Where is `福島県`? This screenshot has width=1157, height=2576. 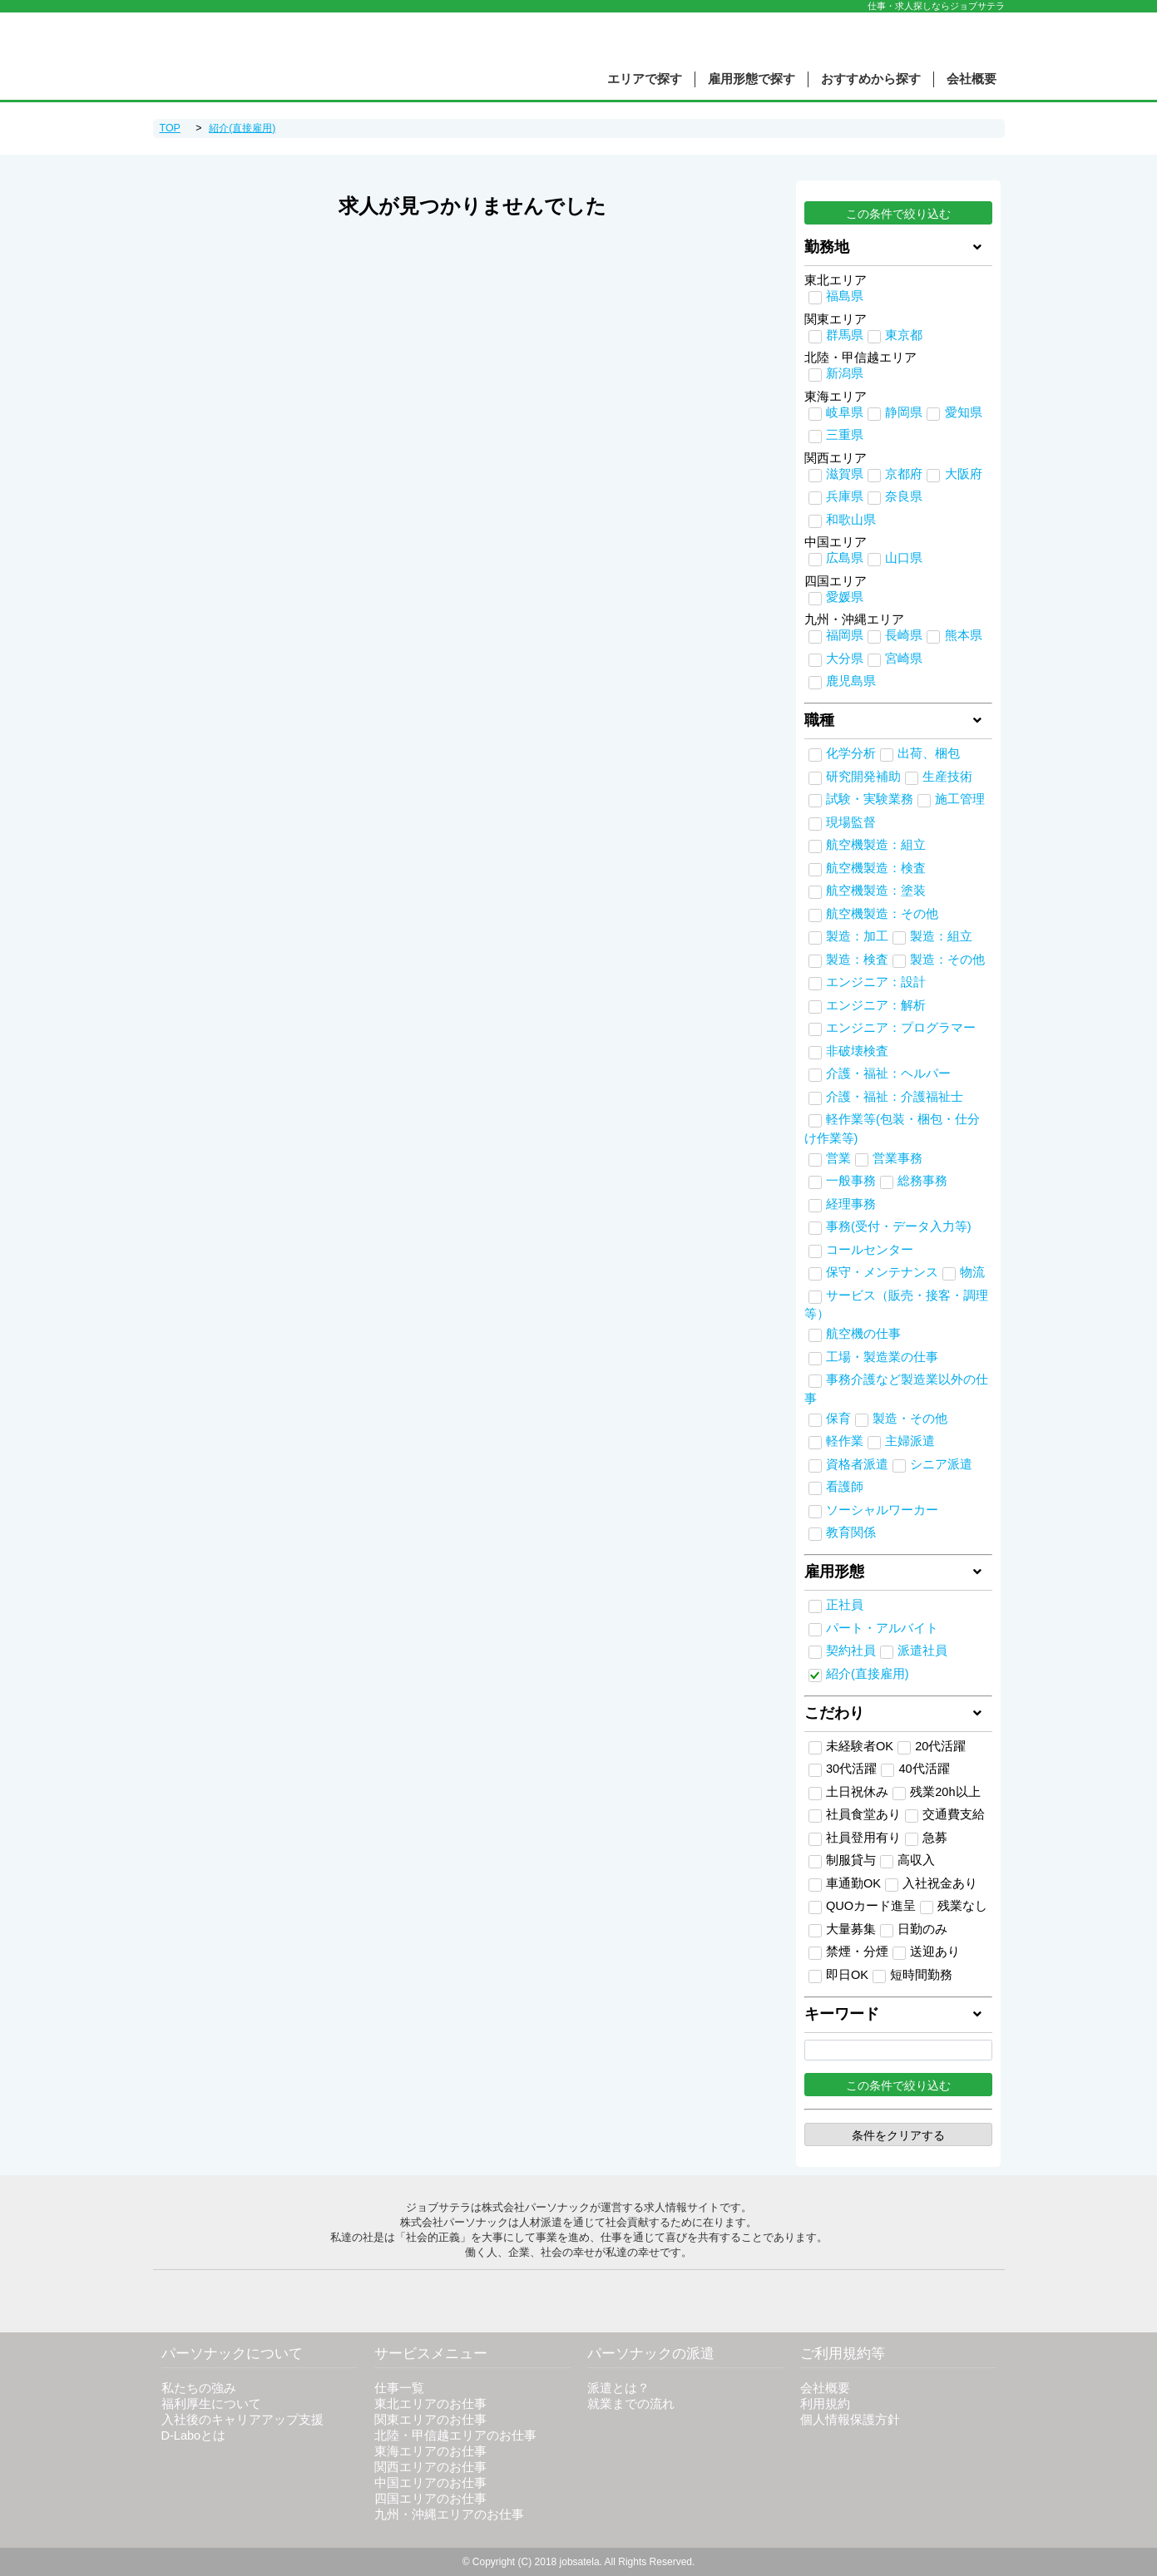 福島県 is located at coordinates (844, 296).